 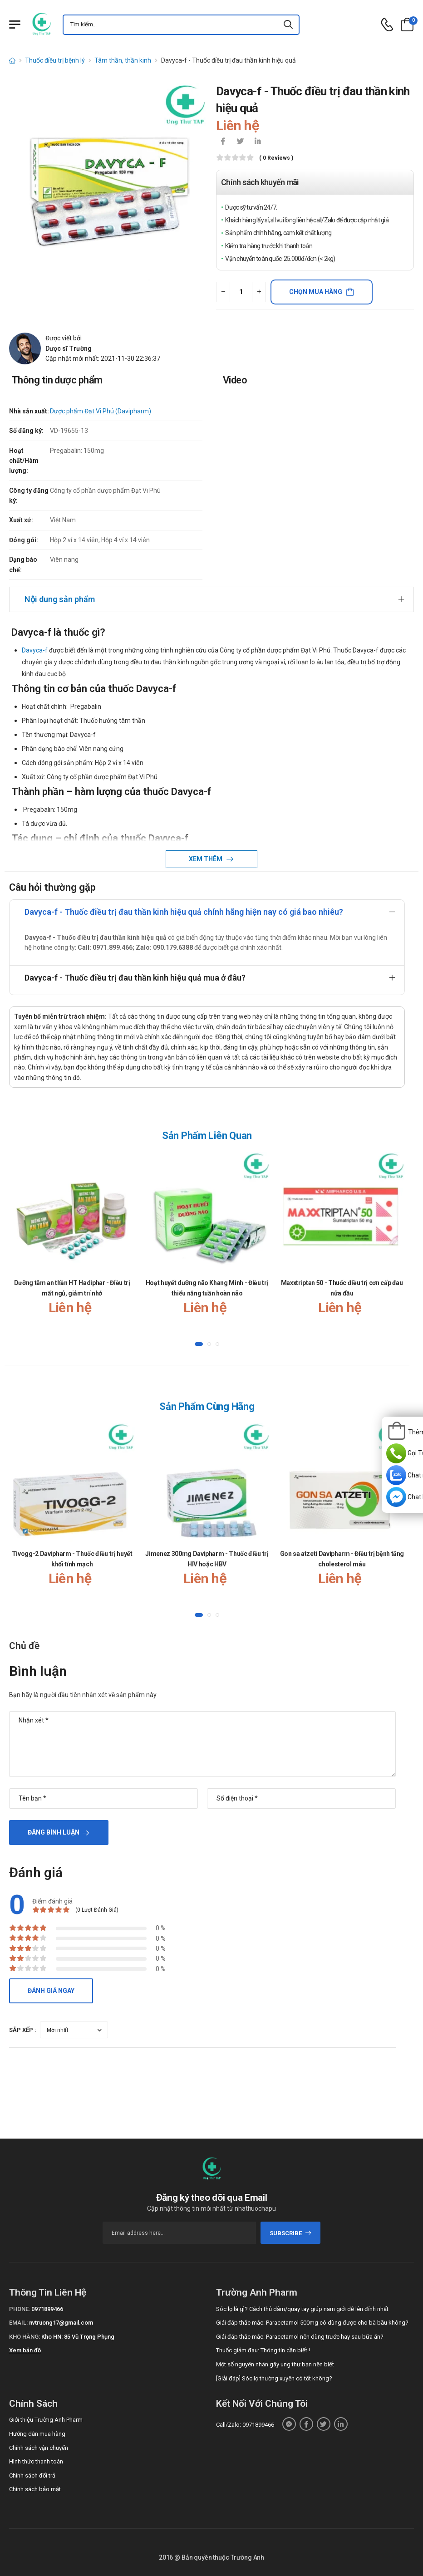 What do you see at coordinates (223, 142) in the screenshot?
I see `[icon-facebook]` at bounding box center [223, 142].